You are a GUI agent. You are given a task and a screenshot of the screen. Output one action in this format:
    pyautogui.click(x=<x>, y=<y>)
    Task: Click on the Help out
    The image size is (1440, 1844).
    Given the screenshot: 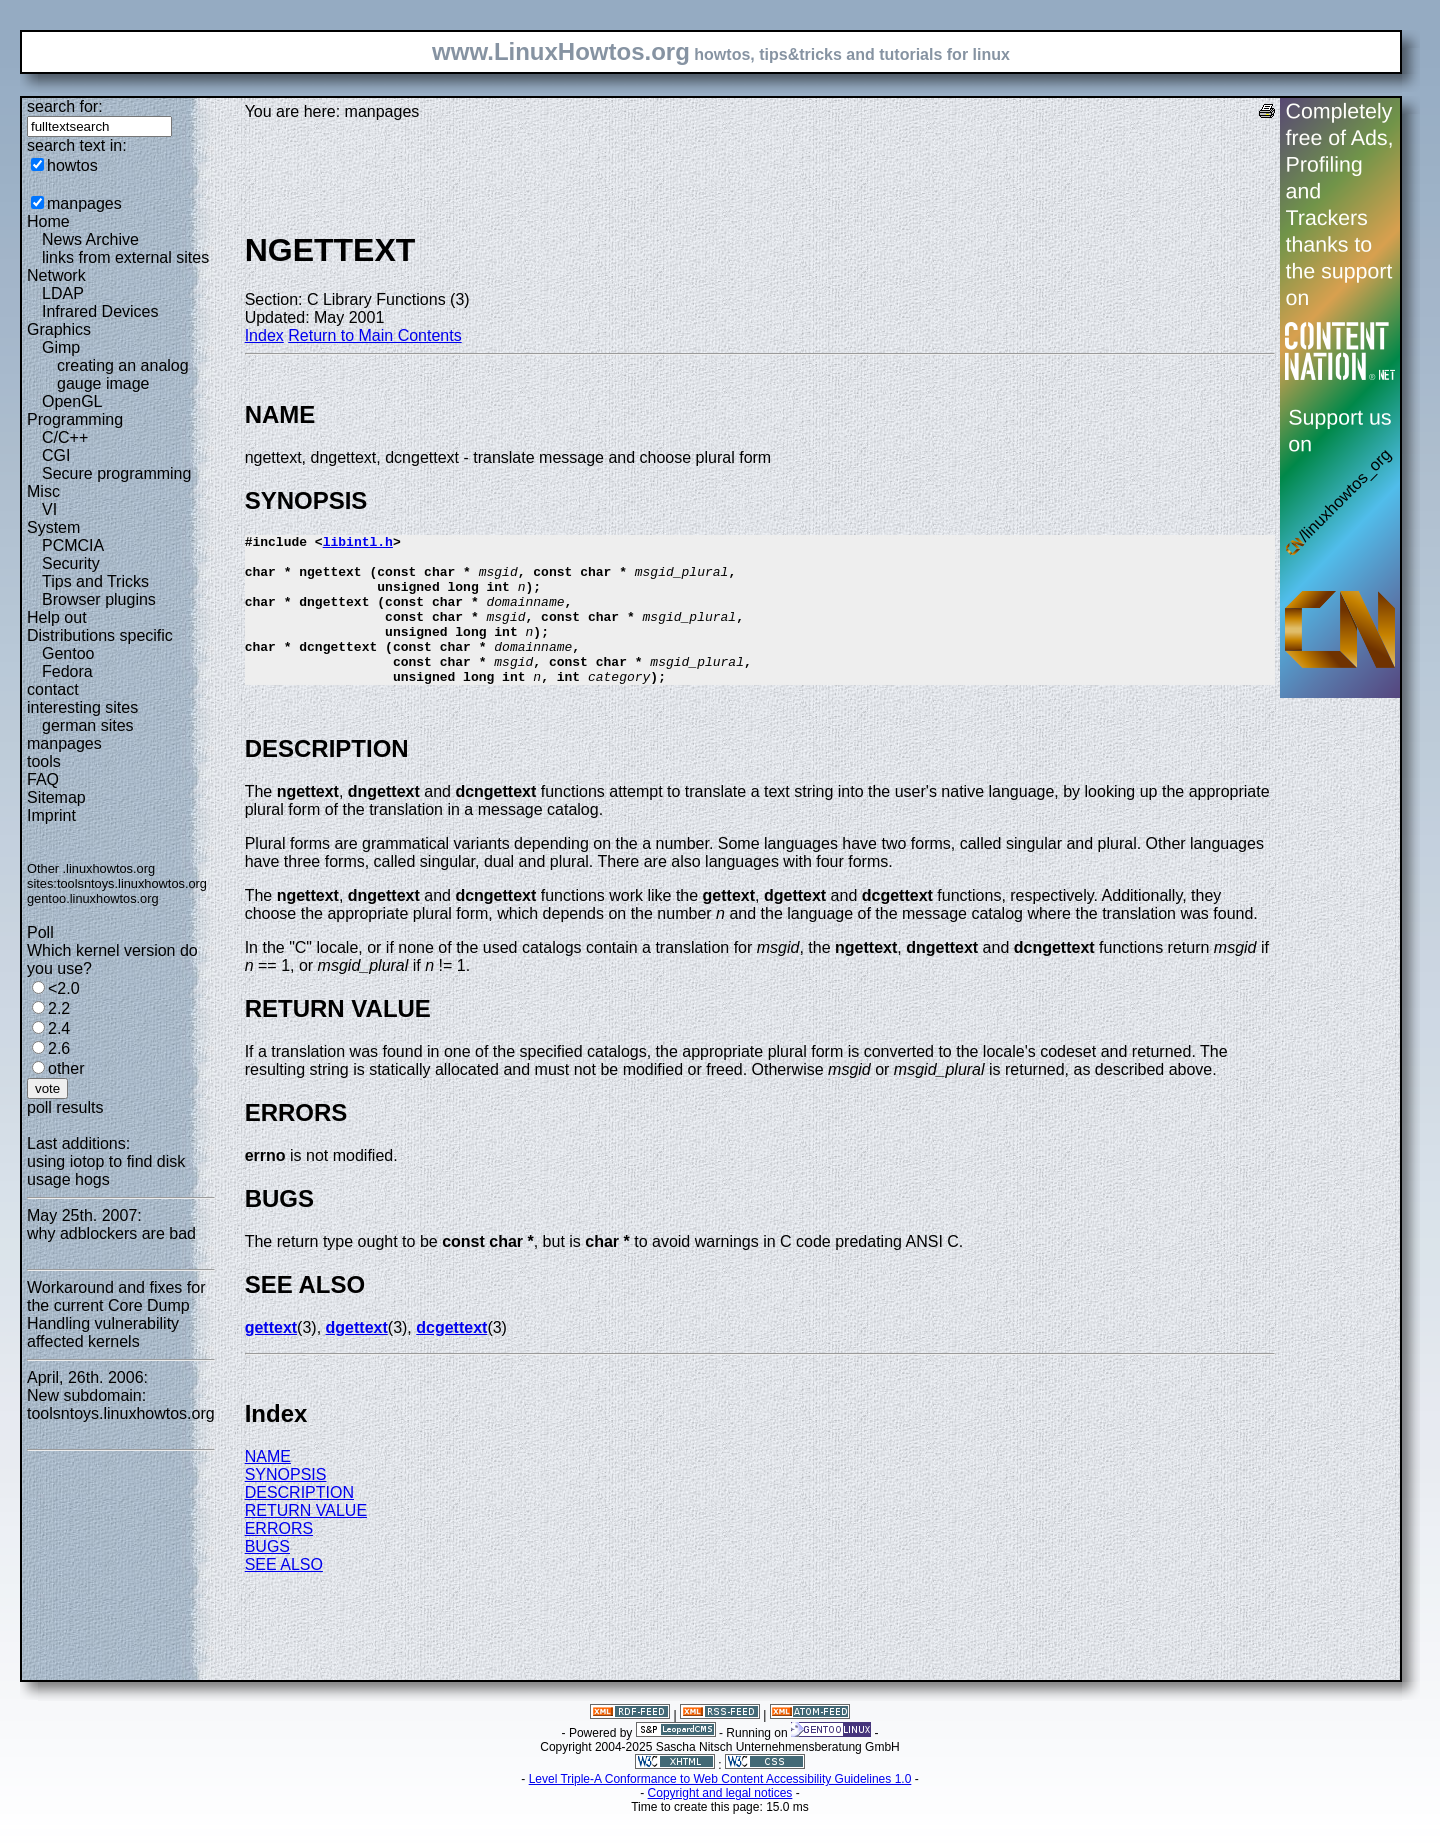 What is the action you would take?
    pyautogui.click(x=57, y=617)
    